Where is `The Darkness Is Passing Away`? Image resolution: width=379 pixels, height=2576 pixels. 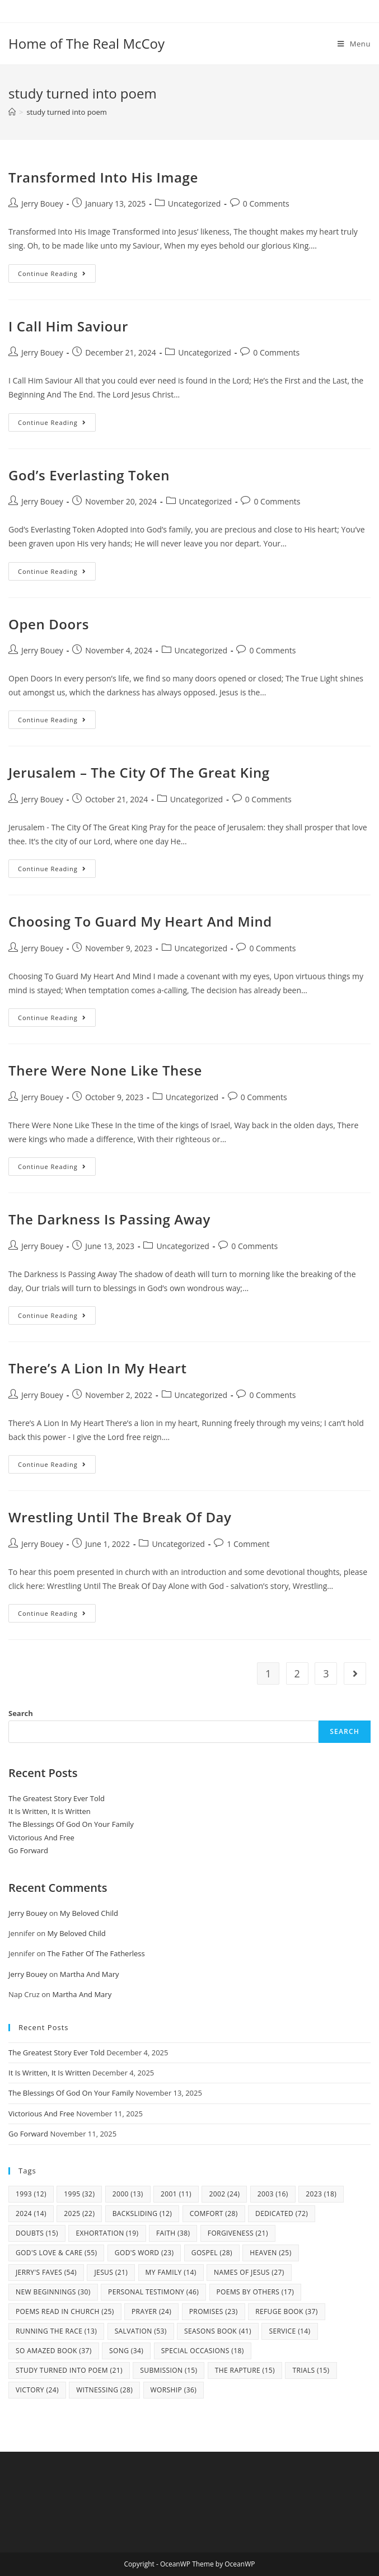
The Darkness Is Passing Away is located at coordinates (109, 1219).